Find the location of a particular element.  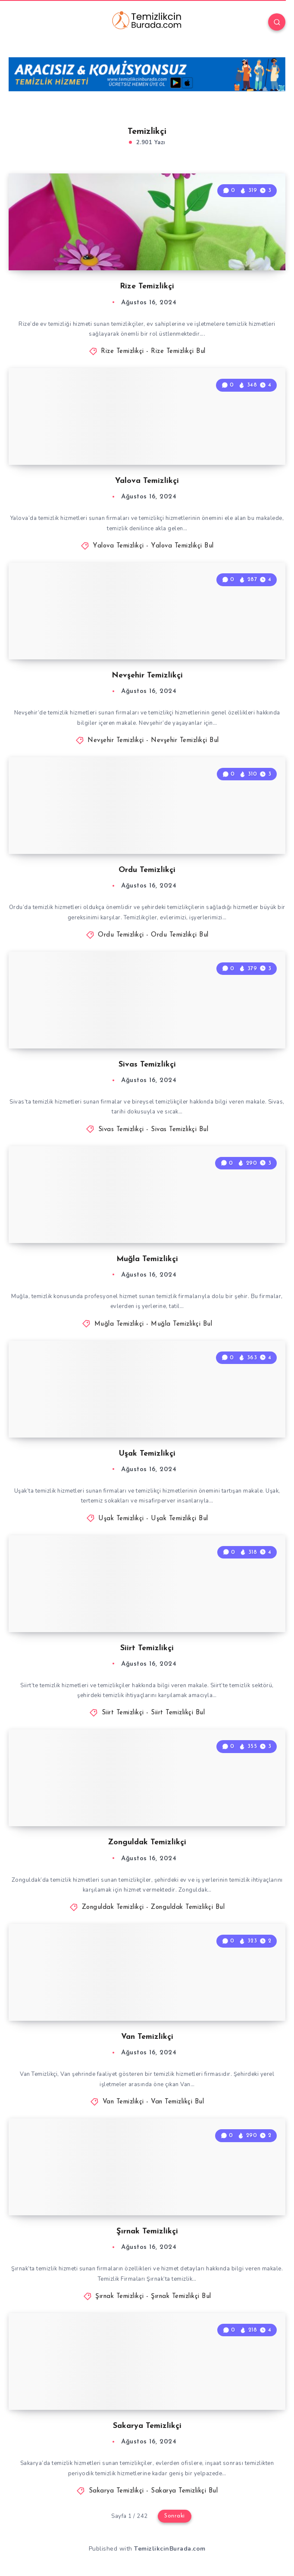

Ordu Temizlikçi - Ordu Temizlikçi Bul is located at coordinates (153, 935).